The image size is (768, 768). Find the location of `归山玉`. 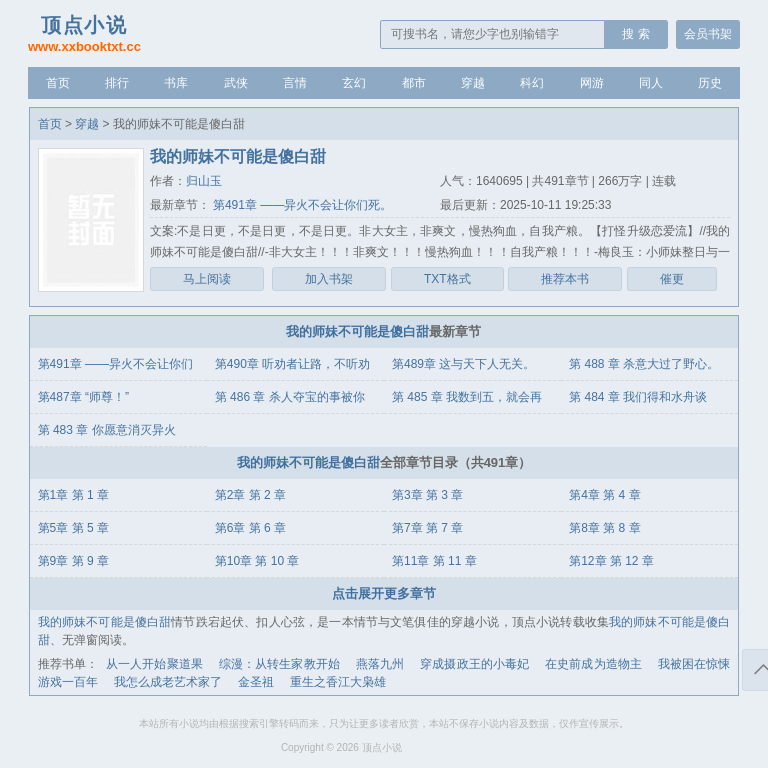

归山玉 is located at coordinates (204, 181).